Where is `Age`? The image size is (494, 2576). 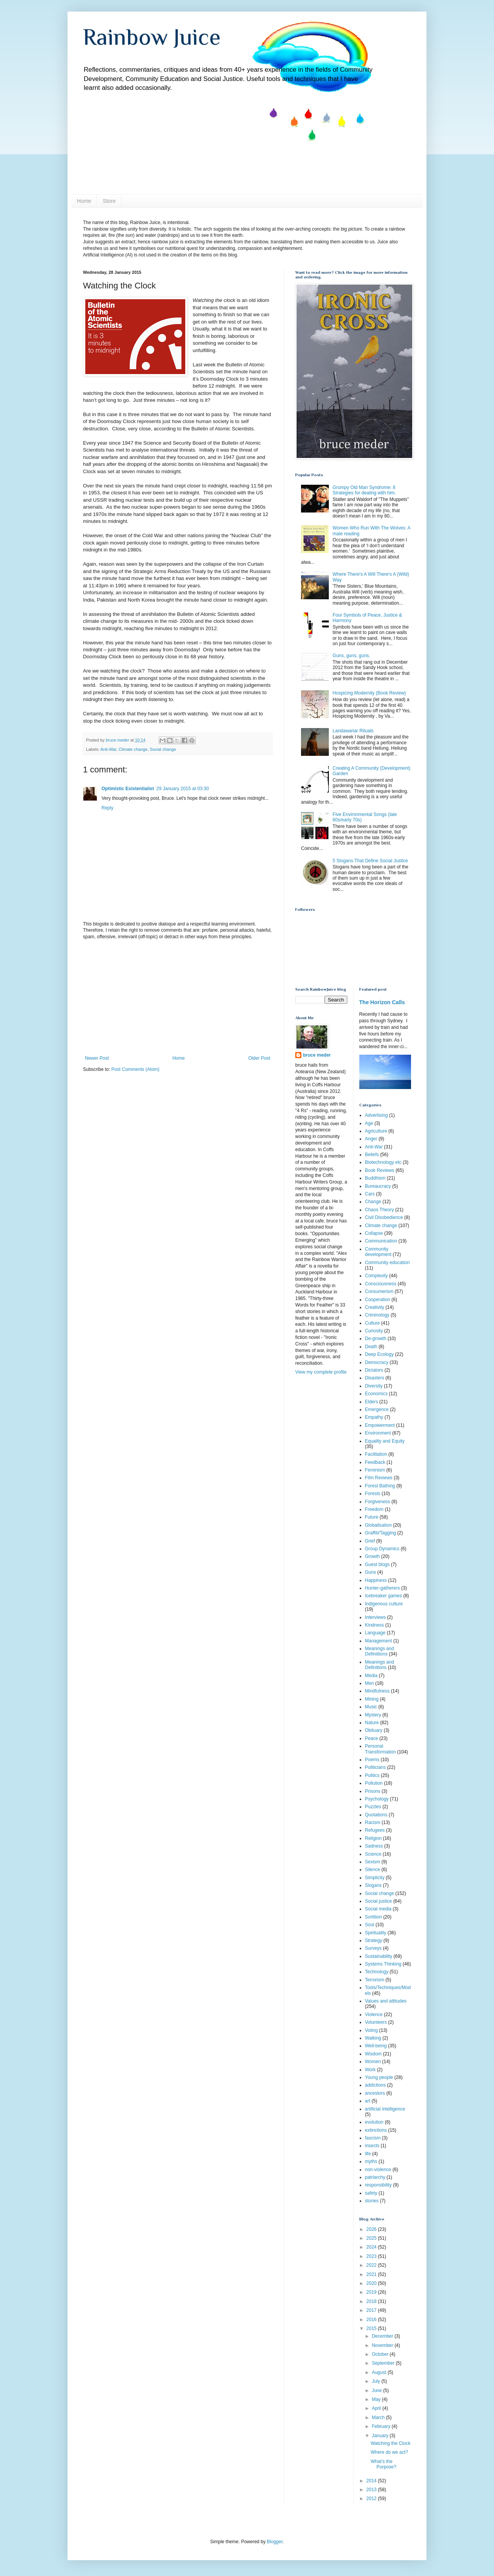 Age is located at coordinates (369, 1123).